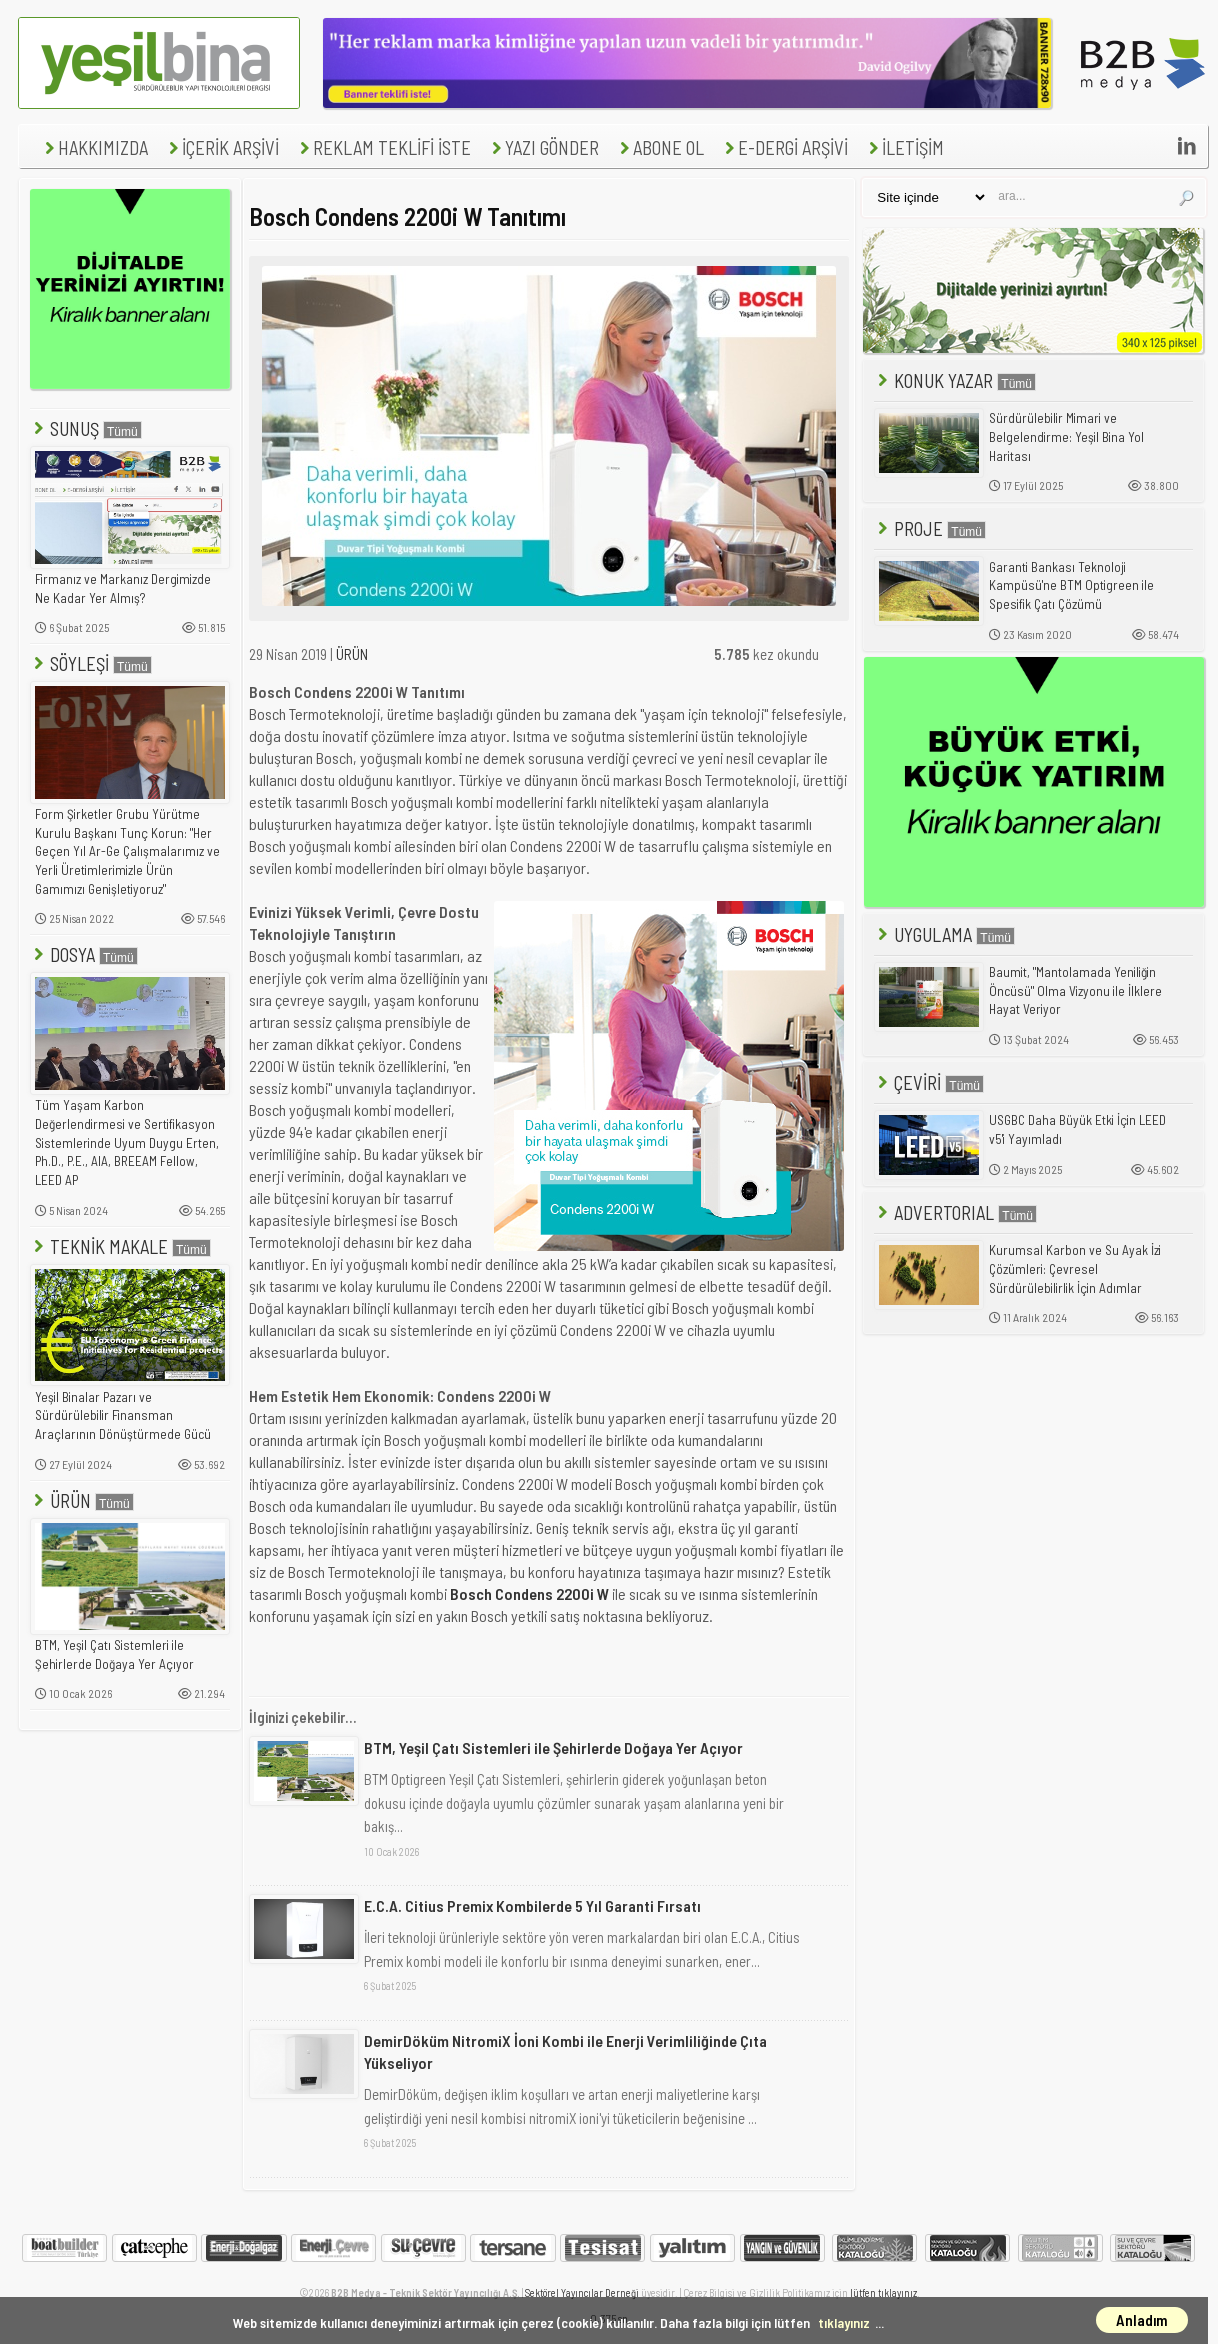  What do you see at coordinates (944, 934) in the screenshot?
I see `UYGULAMA` at bounding box center [944, 934].